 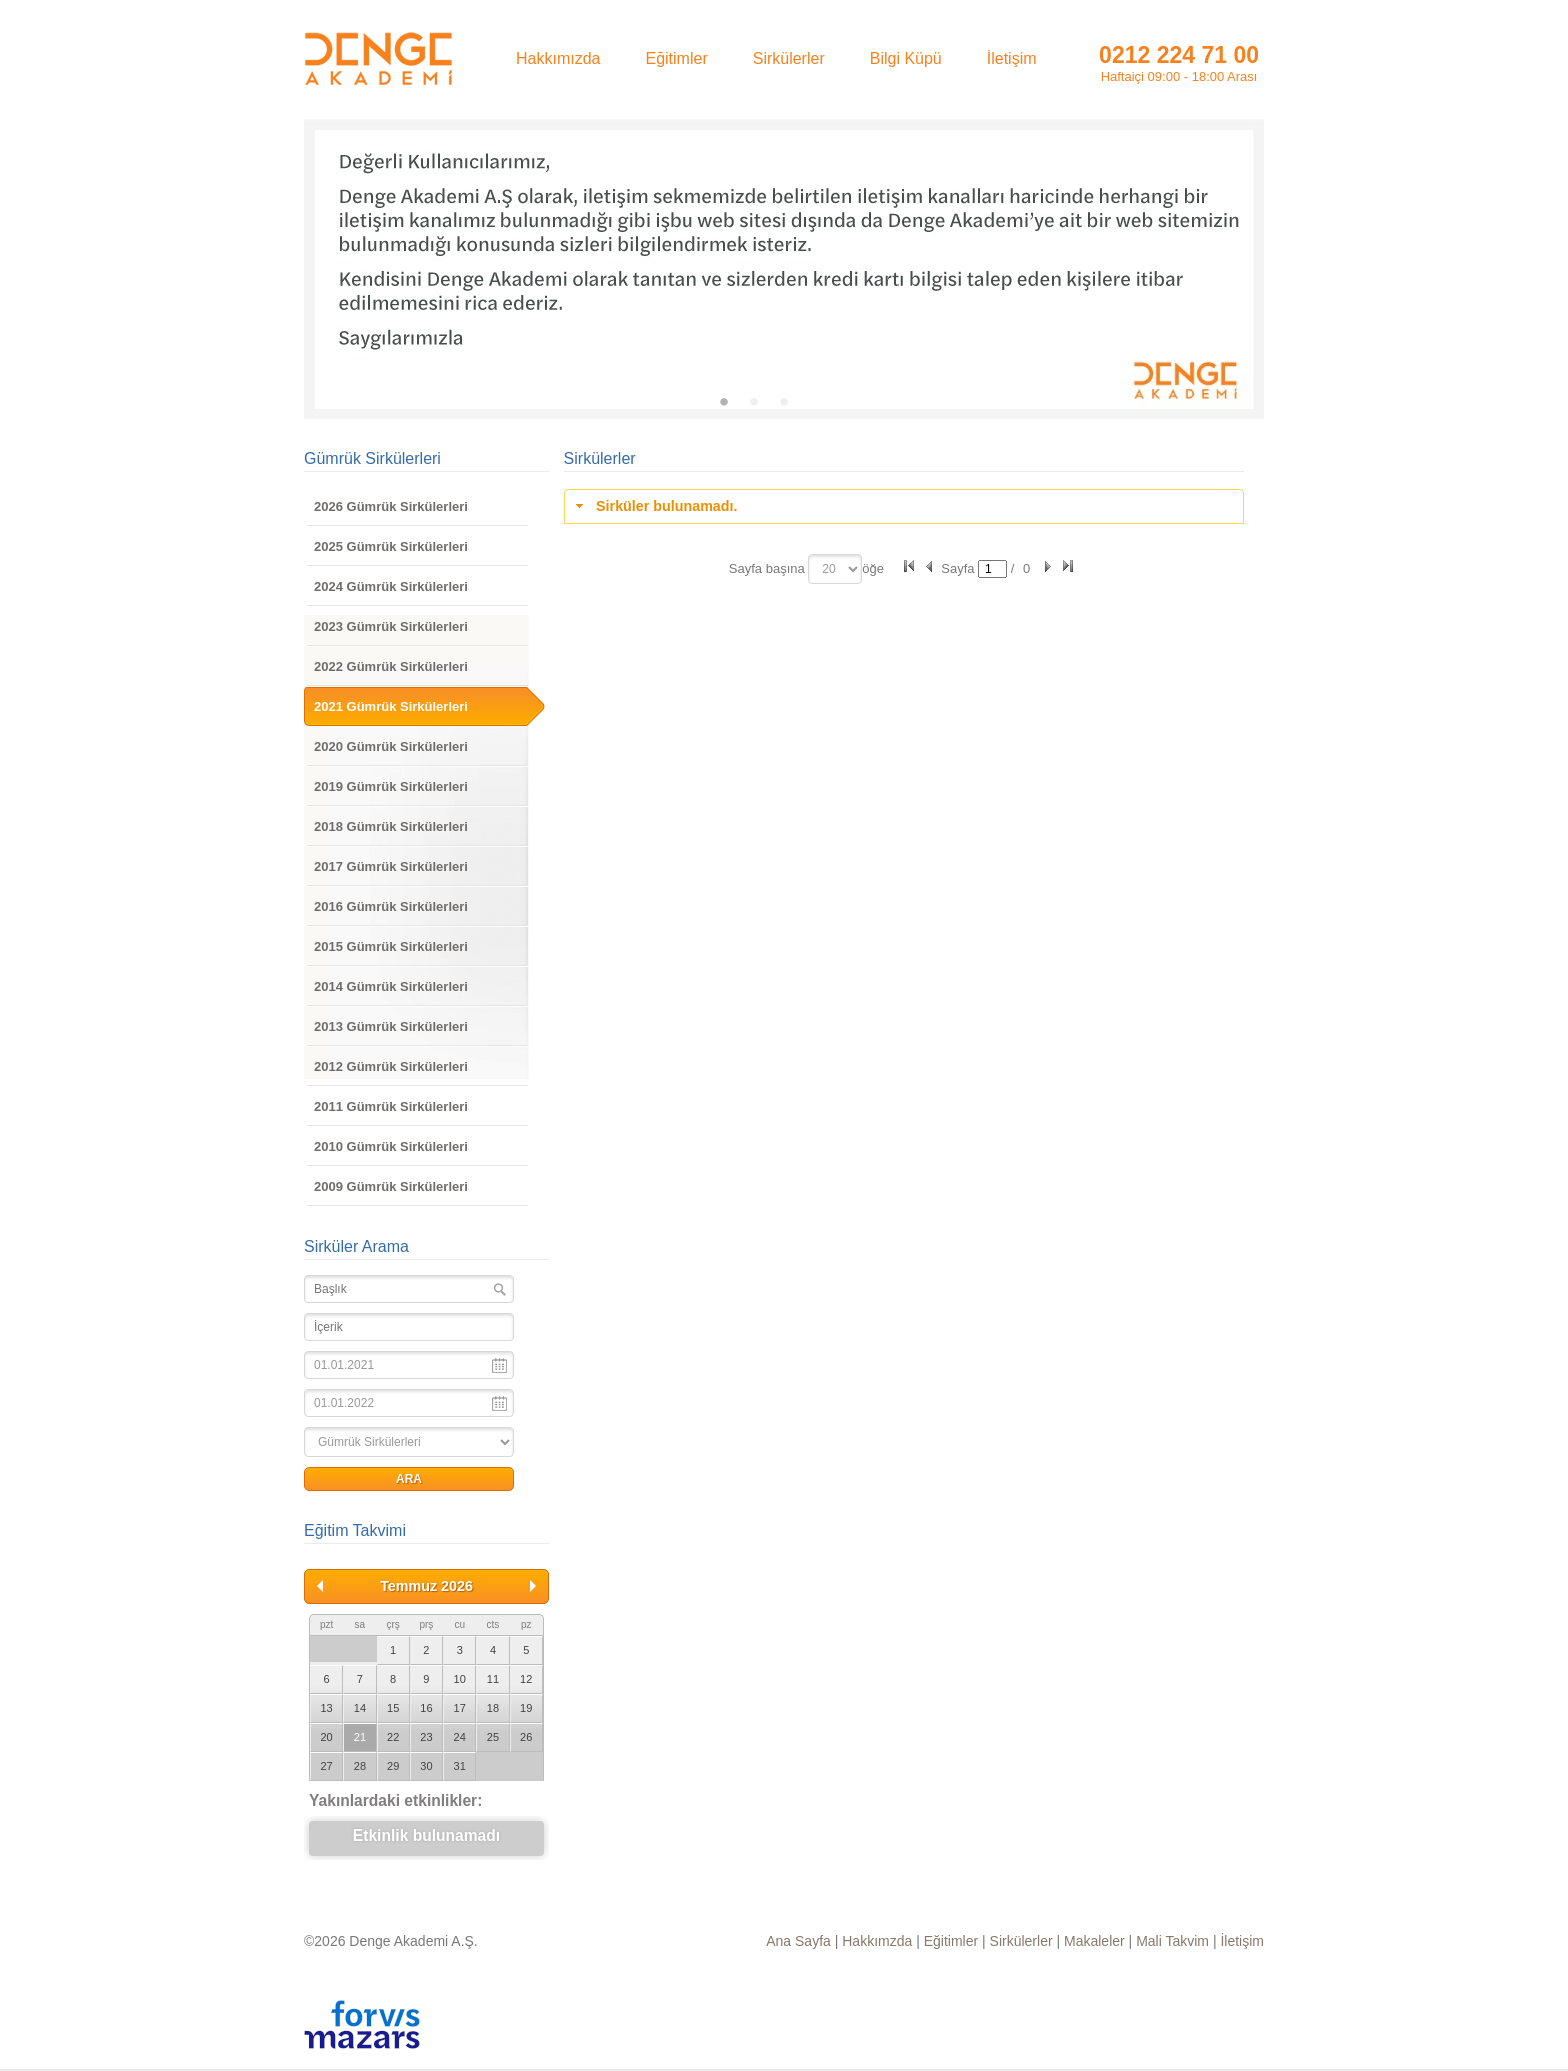 What do you see at coordinates (391, 586) in the screenshot?
I see `2024 Gümrük Sirkülerleri` at bounding box center [391, 586].